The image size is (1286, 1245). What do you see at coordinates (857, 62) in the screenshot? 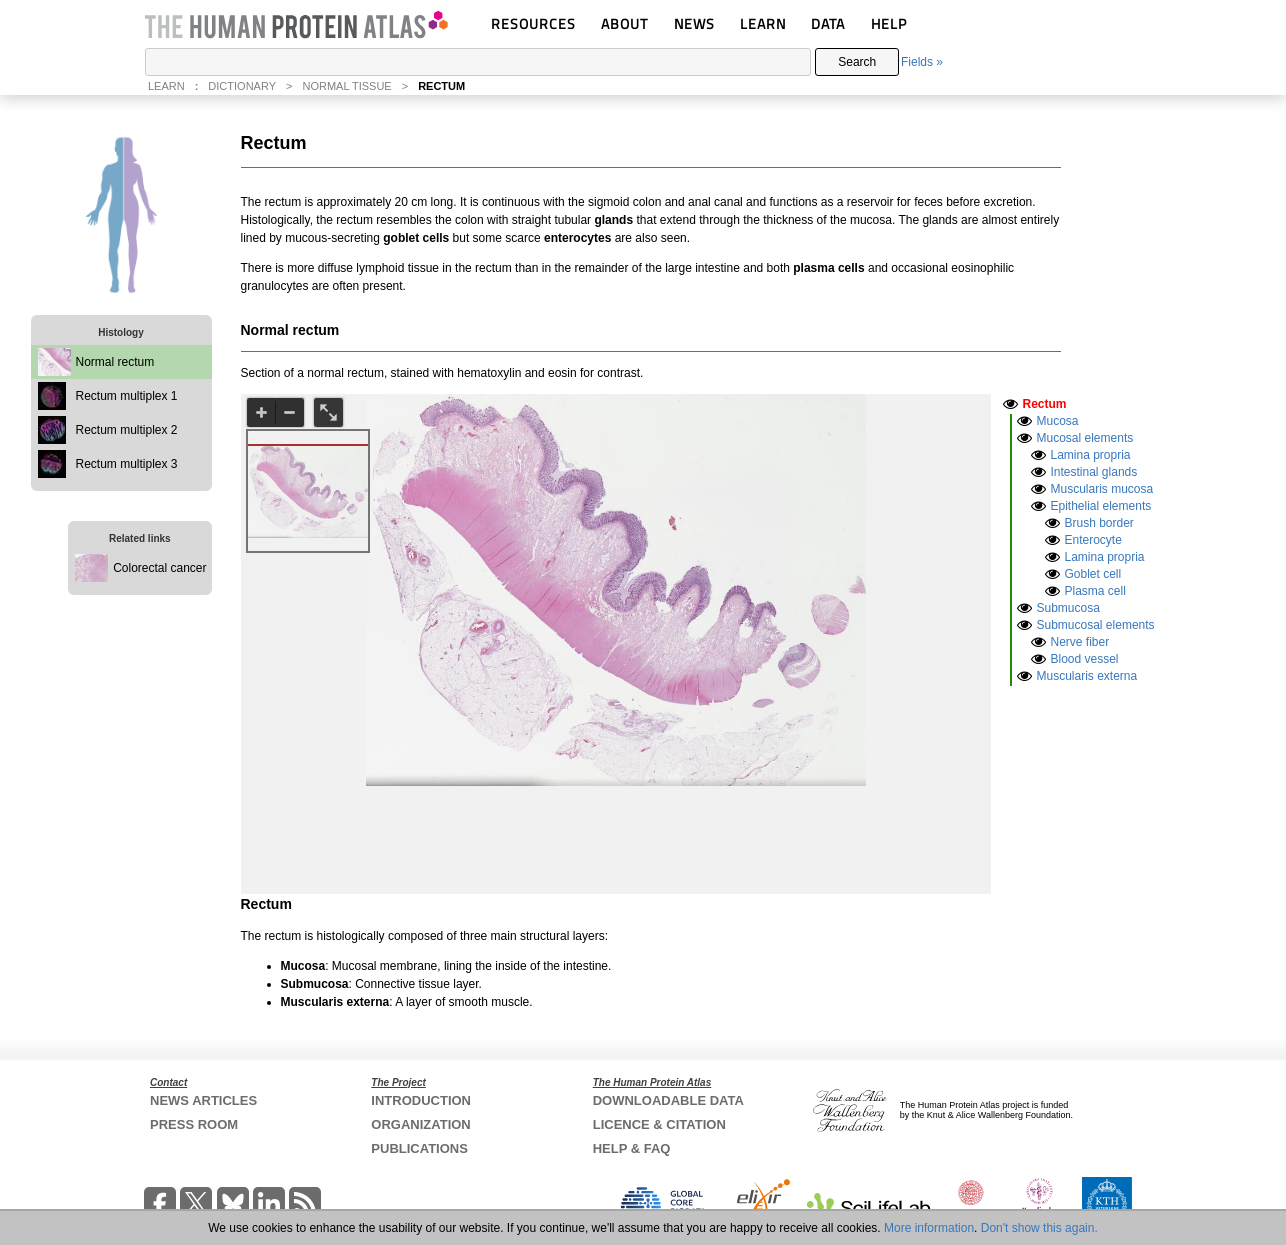
I see `Search` at bounding box center [857, 62].